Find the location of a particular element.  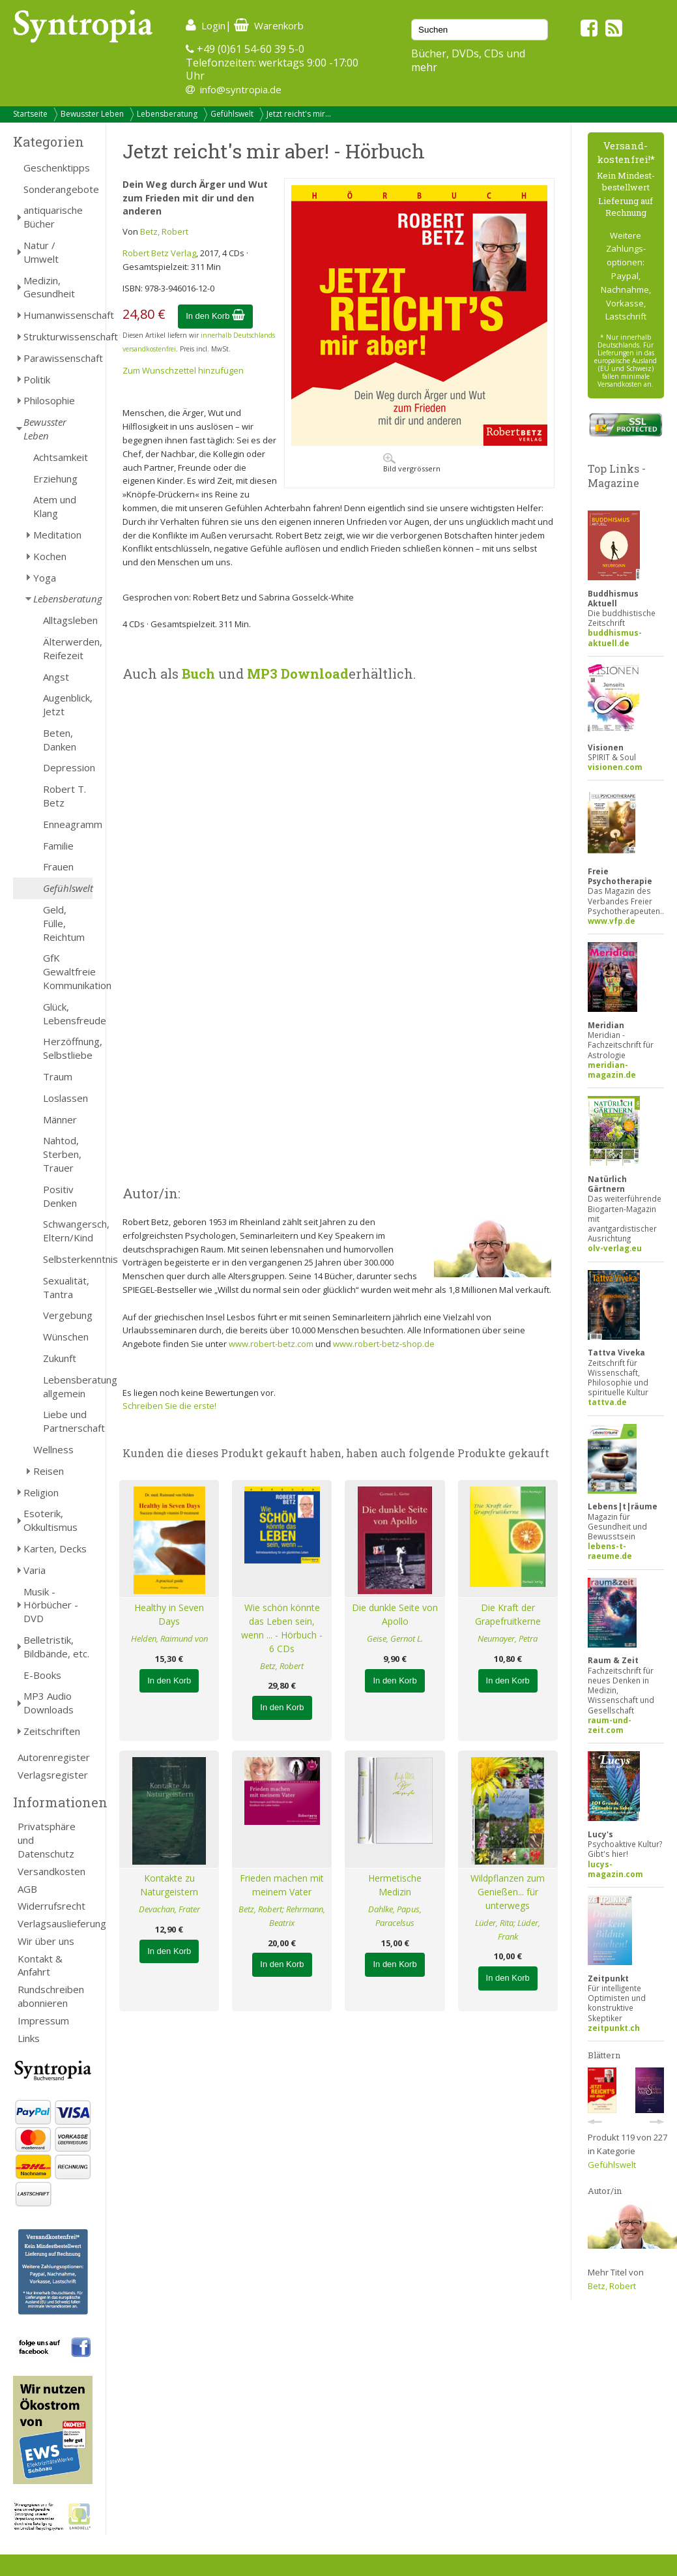

Wir über uns is located at coordinates (46, 1940).